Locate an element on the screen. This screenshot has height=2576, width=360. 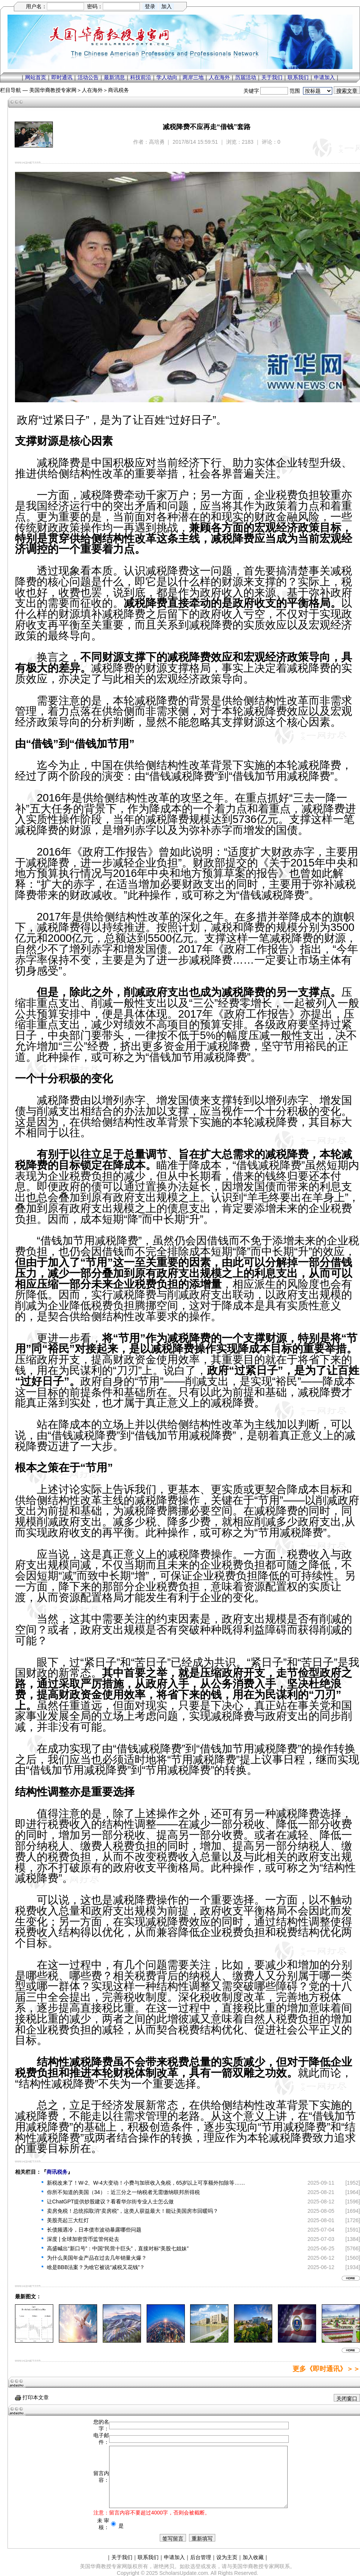
最新消息 is located at coordinates (114, 77).